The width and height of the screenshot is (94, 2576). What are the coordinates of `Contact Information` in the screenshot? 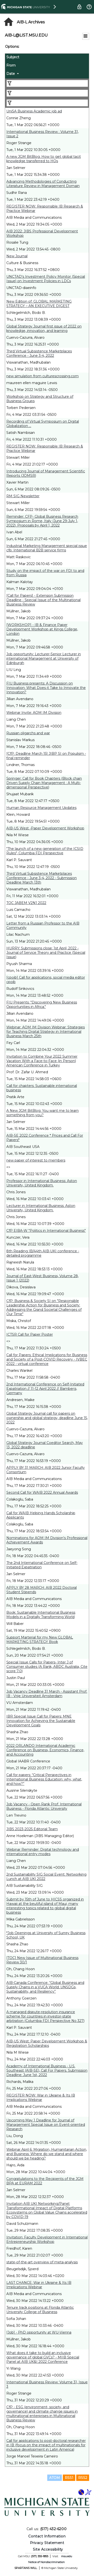 It's located at (47, 2536).